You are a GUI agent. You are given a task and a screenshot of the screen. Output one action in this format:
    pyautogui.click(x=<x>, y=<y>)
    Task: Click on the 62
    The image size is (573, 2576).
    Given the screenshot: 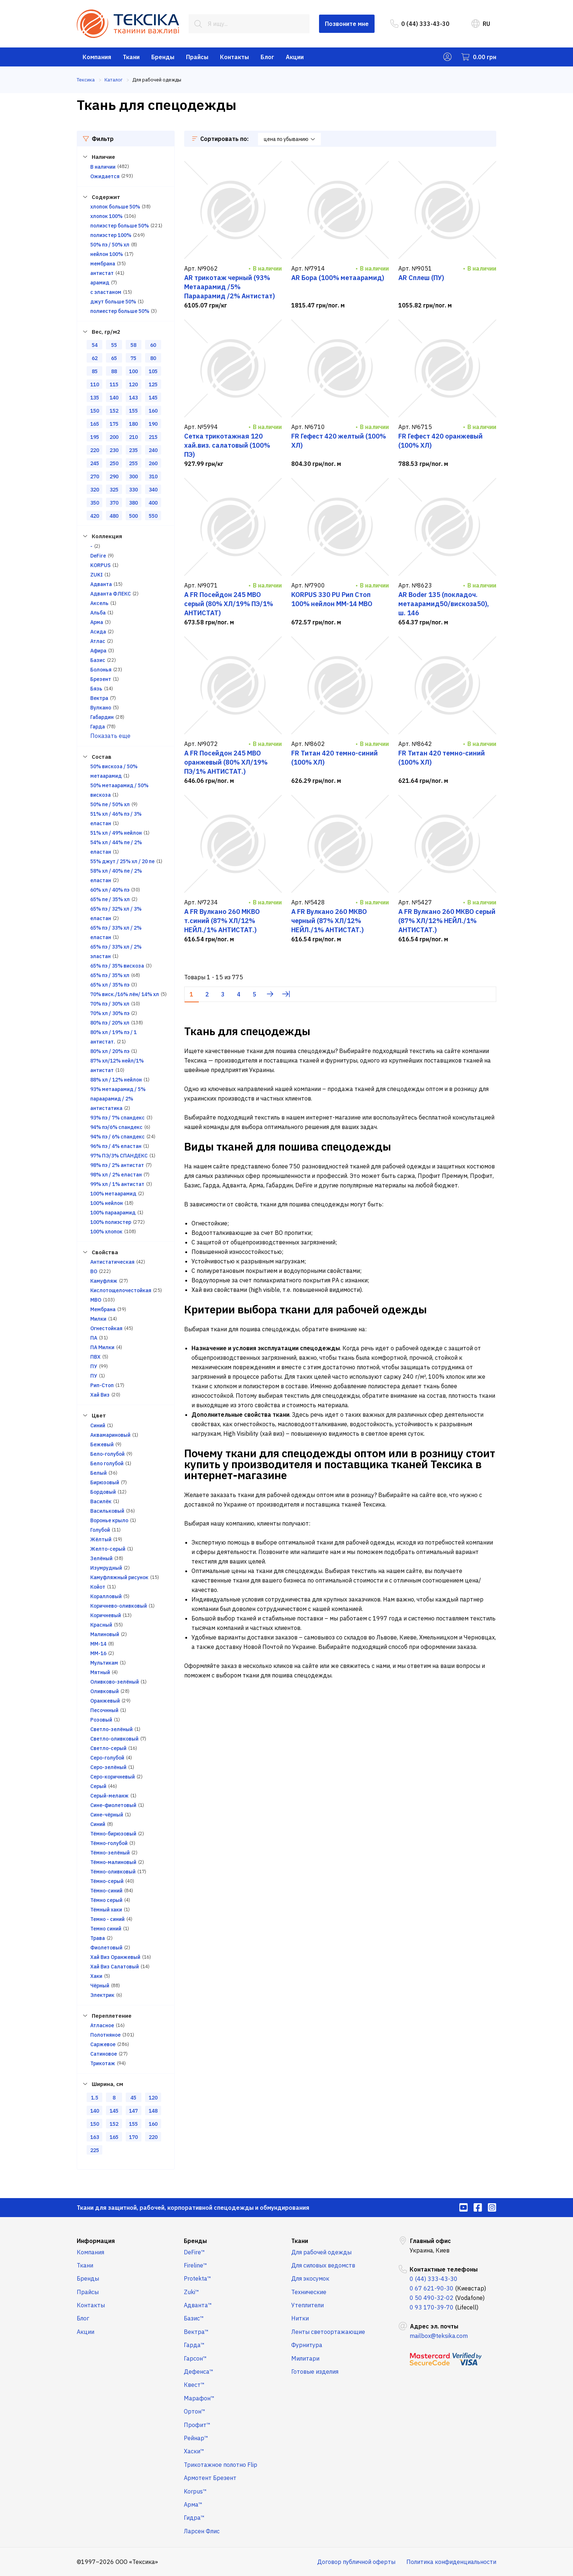 What is the action you would take?
    pyautogui.click(x=95, y=358)
    